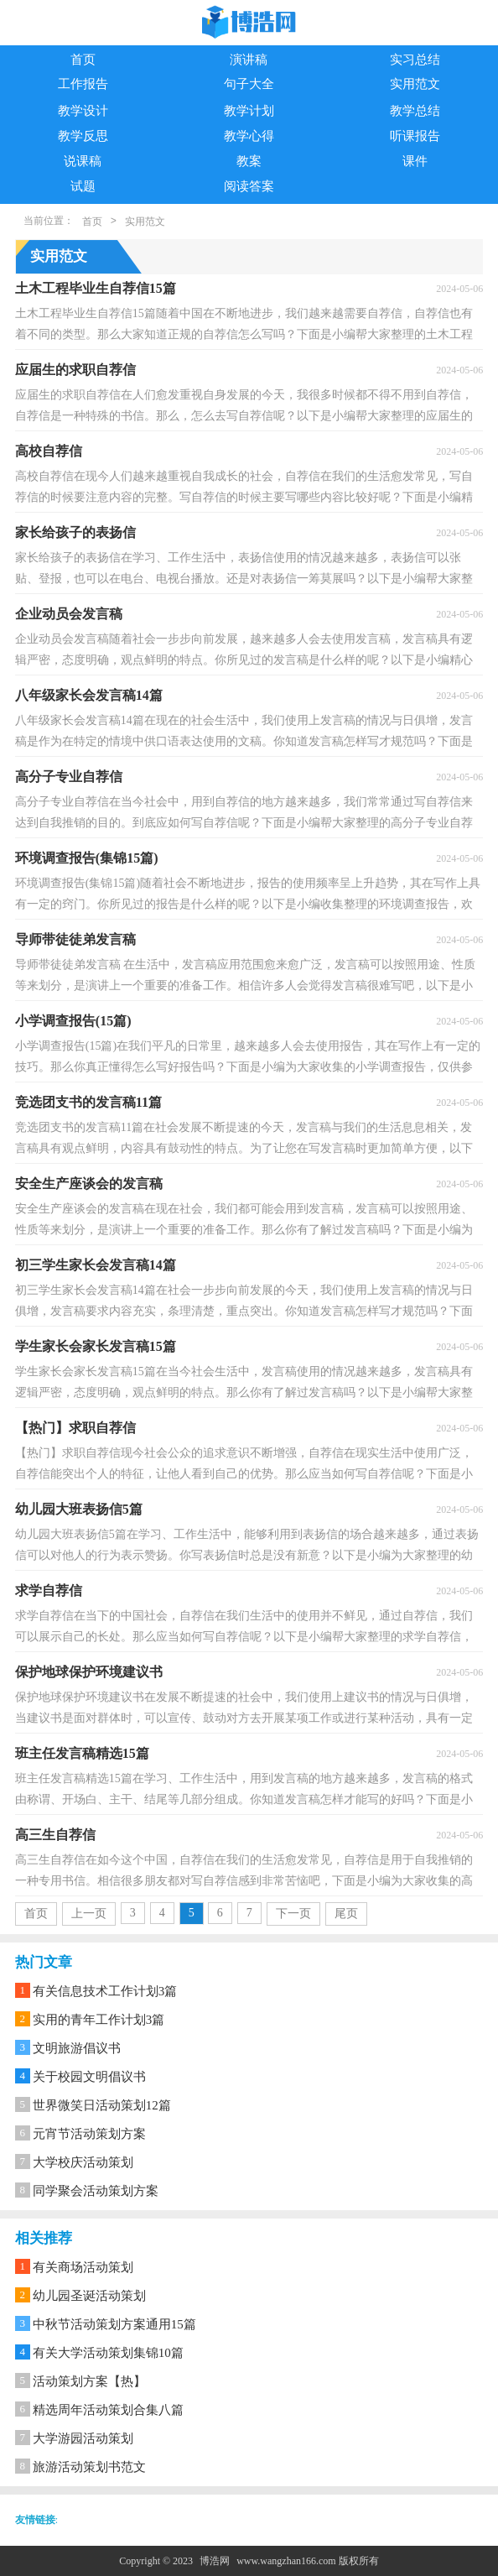  What do you see at coordinates (249, 84) in the screenshot?
I see `句子大全` at bounding box center [249, 84].